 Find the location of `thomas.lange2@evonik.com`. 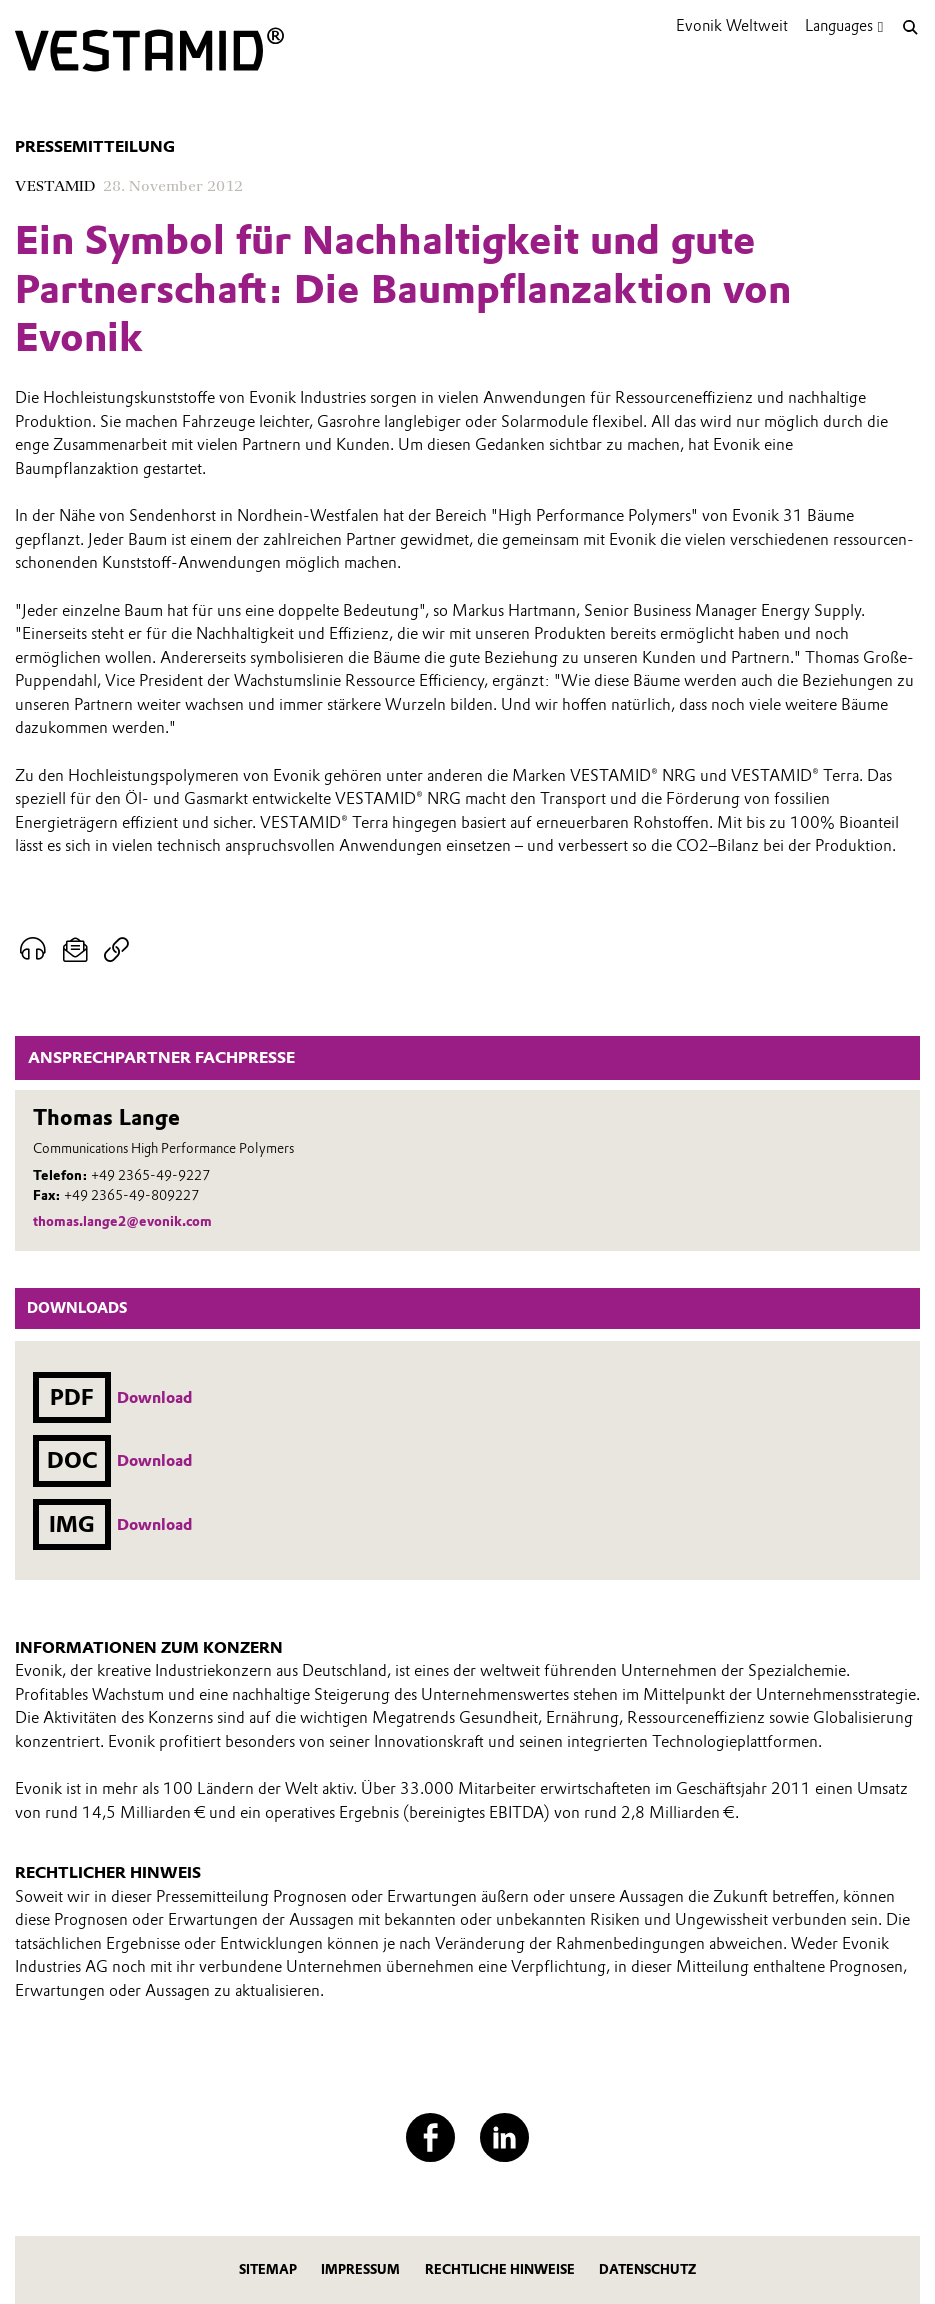

thomas.lange2@evonik.com is located at coordinates (122, 1221).